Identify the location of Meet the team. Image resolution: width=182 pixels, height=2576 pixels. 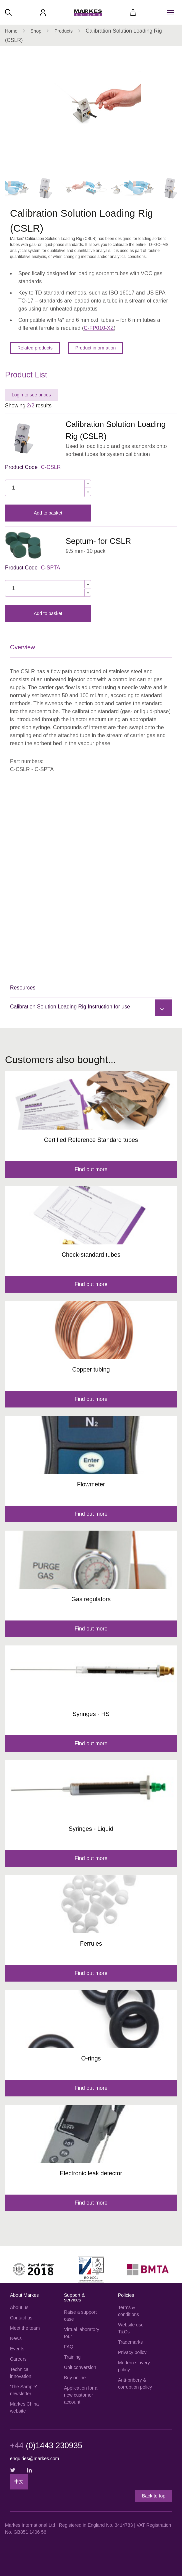
(25, 2328).